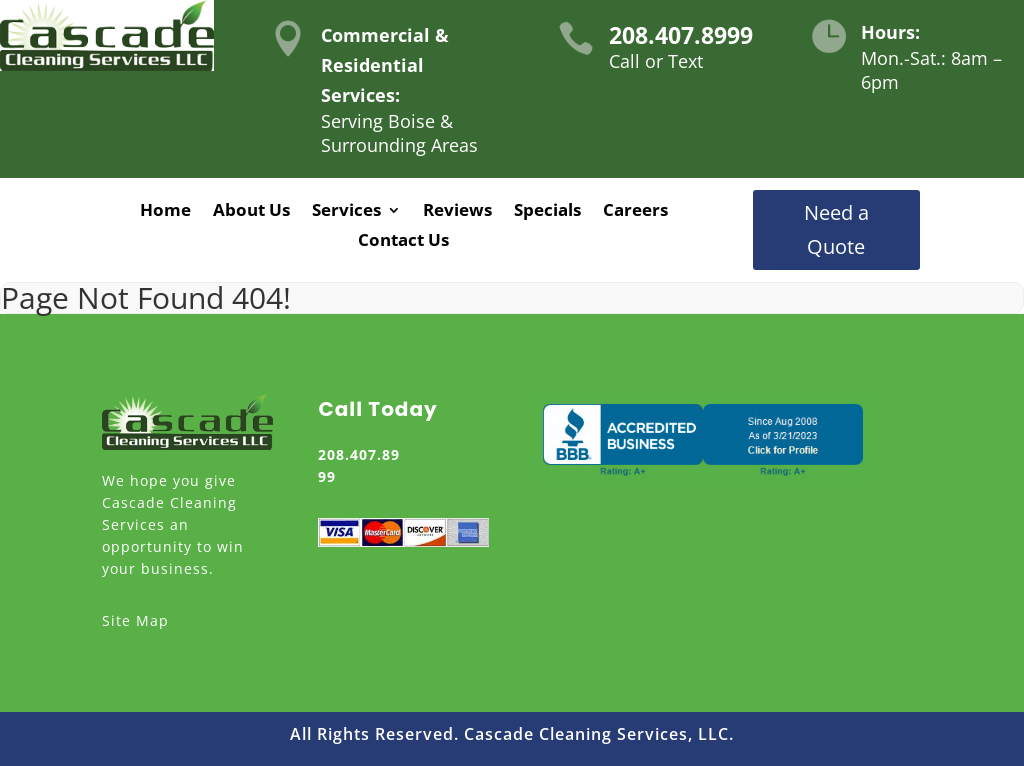  Describe the element at coordinates (135, 620) in the screenshot. I see `Site Map` at that location.